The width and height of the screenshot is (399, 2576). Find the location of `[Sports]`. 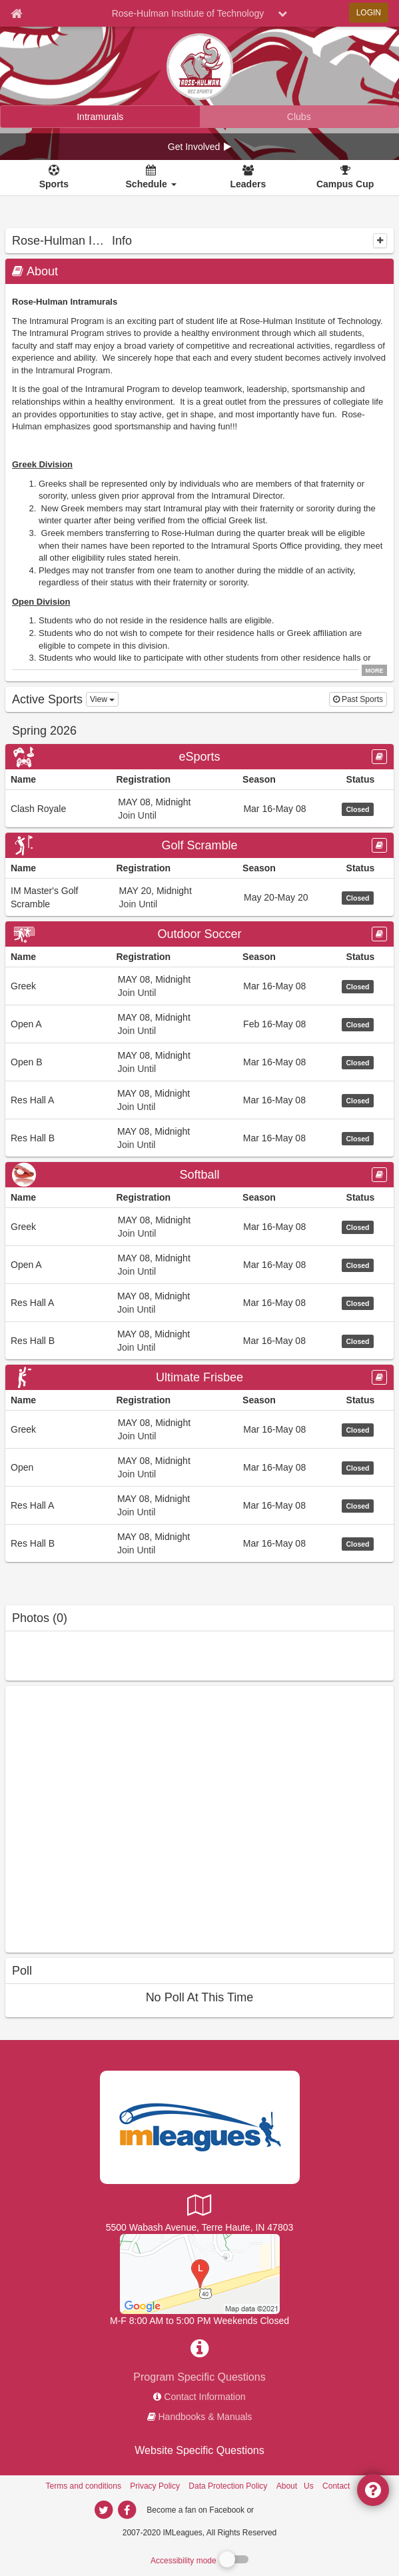

[Sports] is located at coordinates (54, 178).